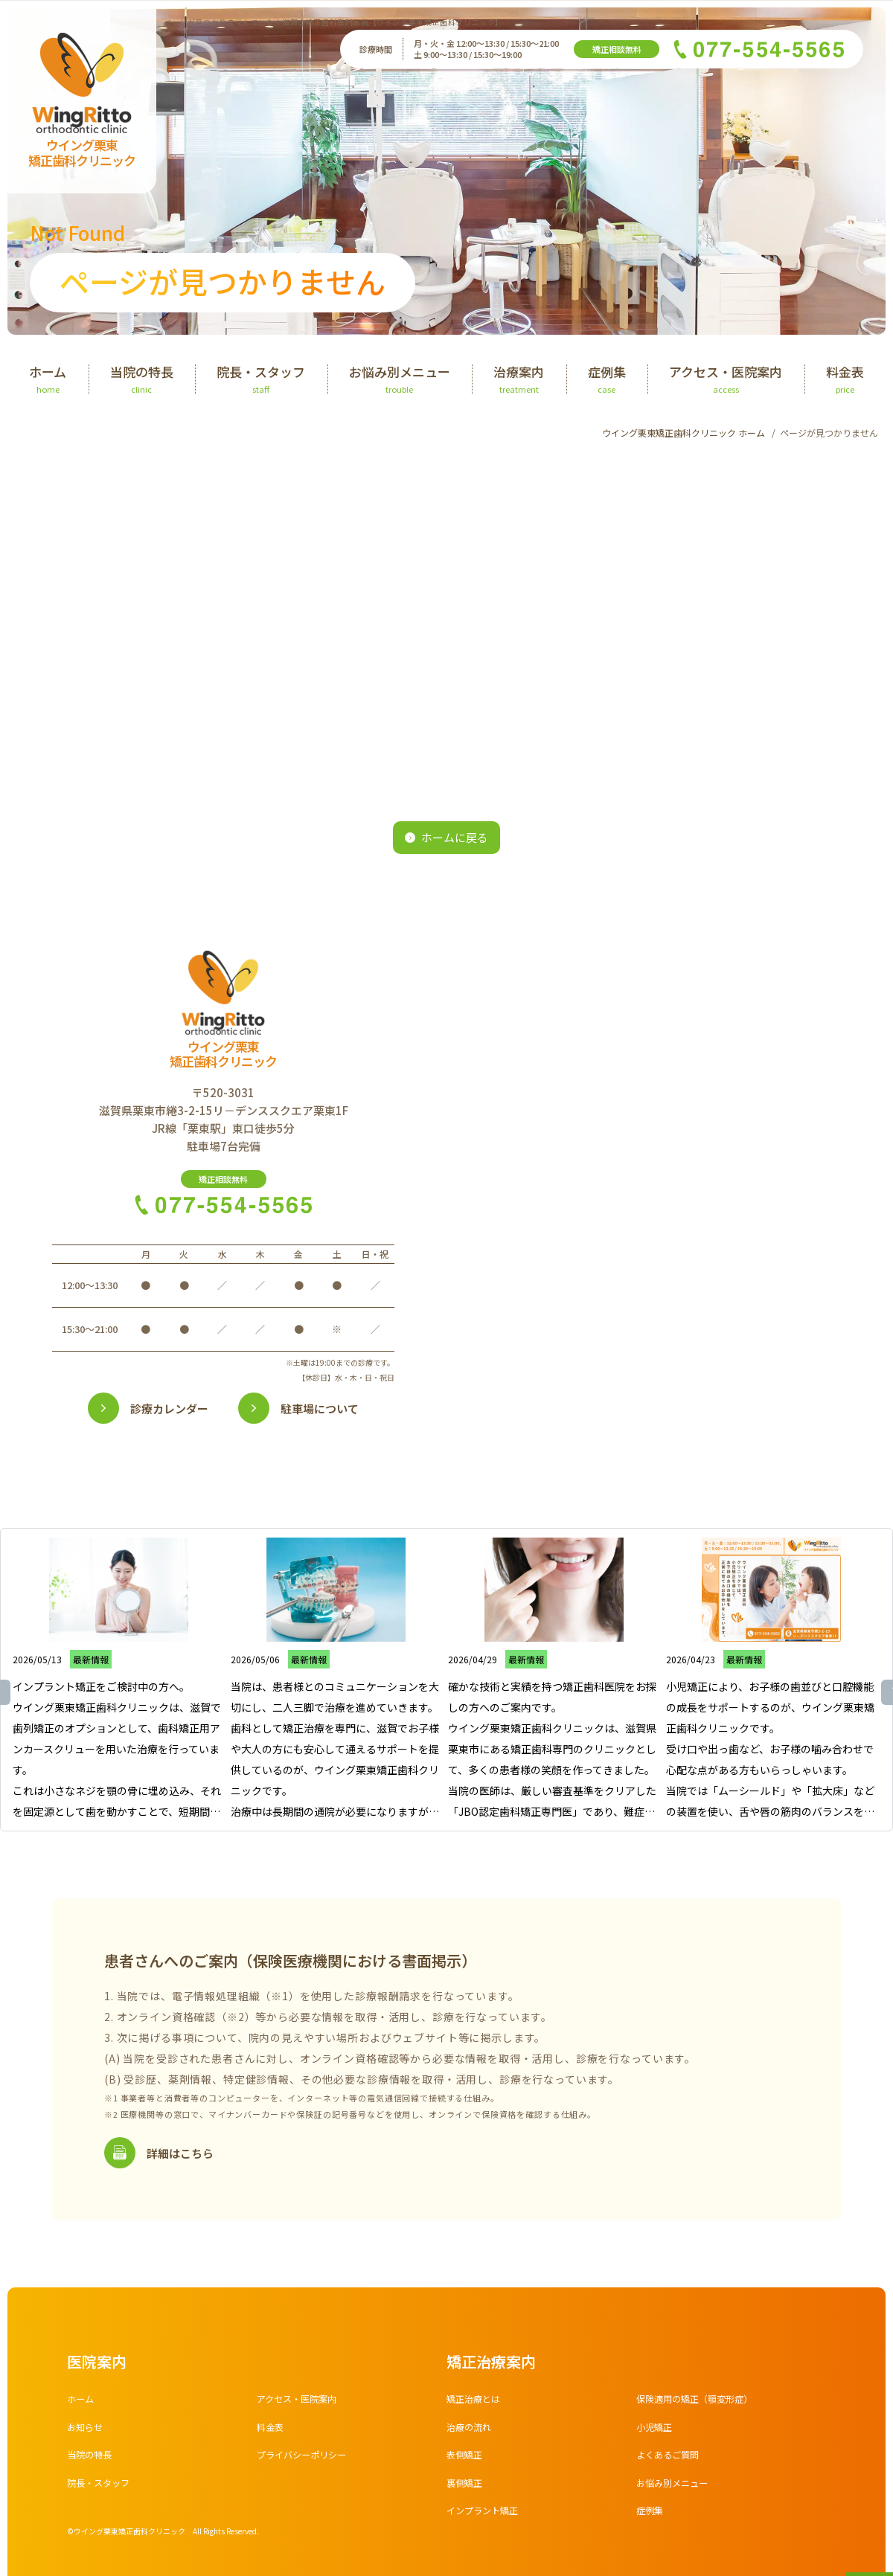 This screenshot has width=893, height=2576. I want to click on ホーム, so click(82, 2415).